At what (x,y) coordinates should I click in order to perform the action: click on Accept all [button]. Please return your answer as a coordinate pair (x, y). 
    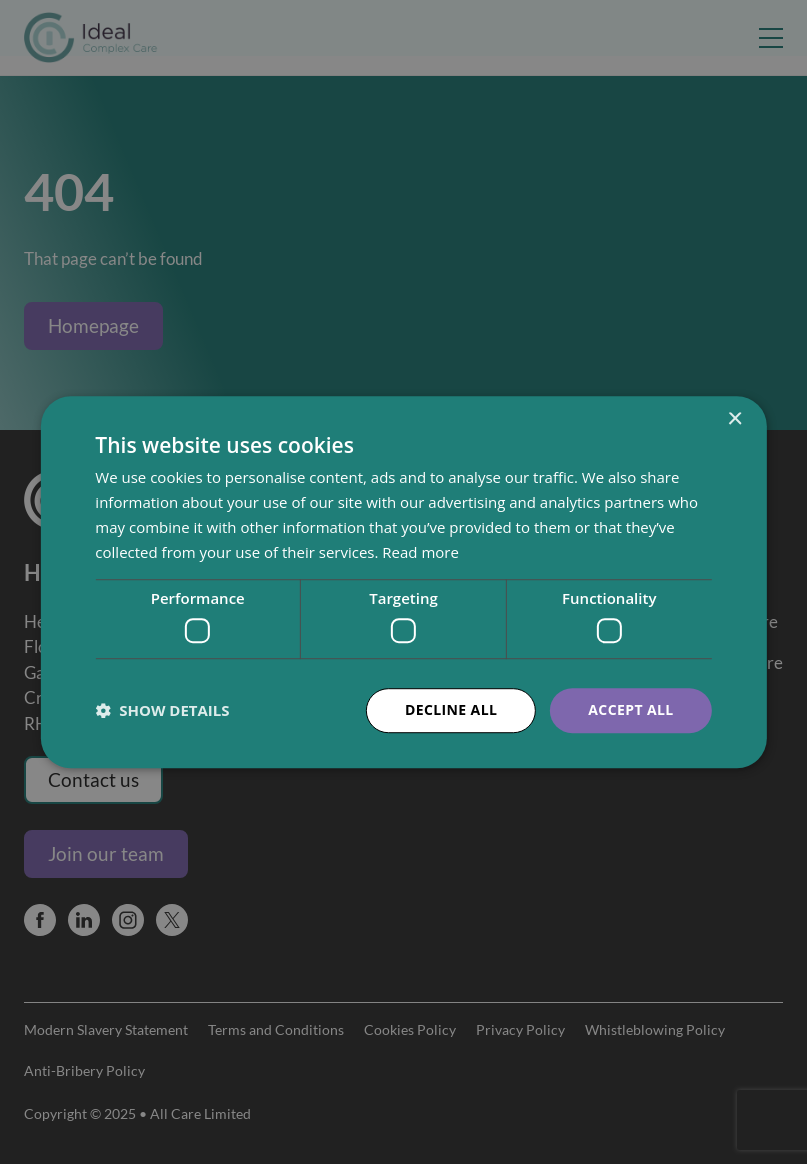
    Looking at the image, I should click on (630, 709).